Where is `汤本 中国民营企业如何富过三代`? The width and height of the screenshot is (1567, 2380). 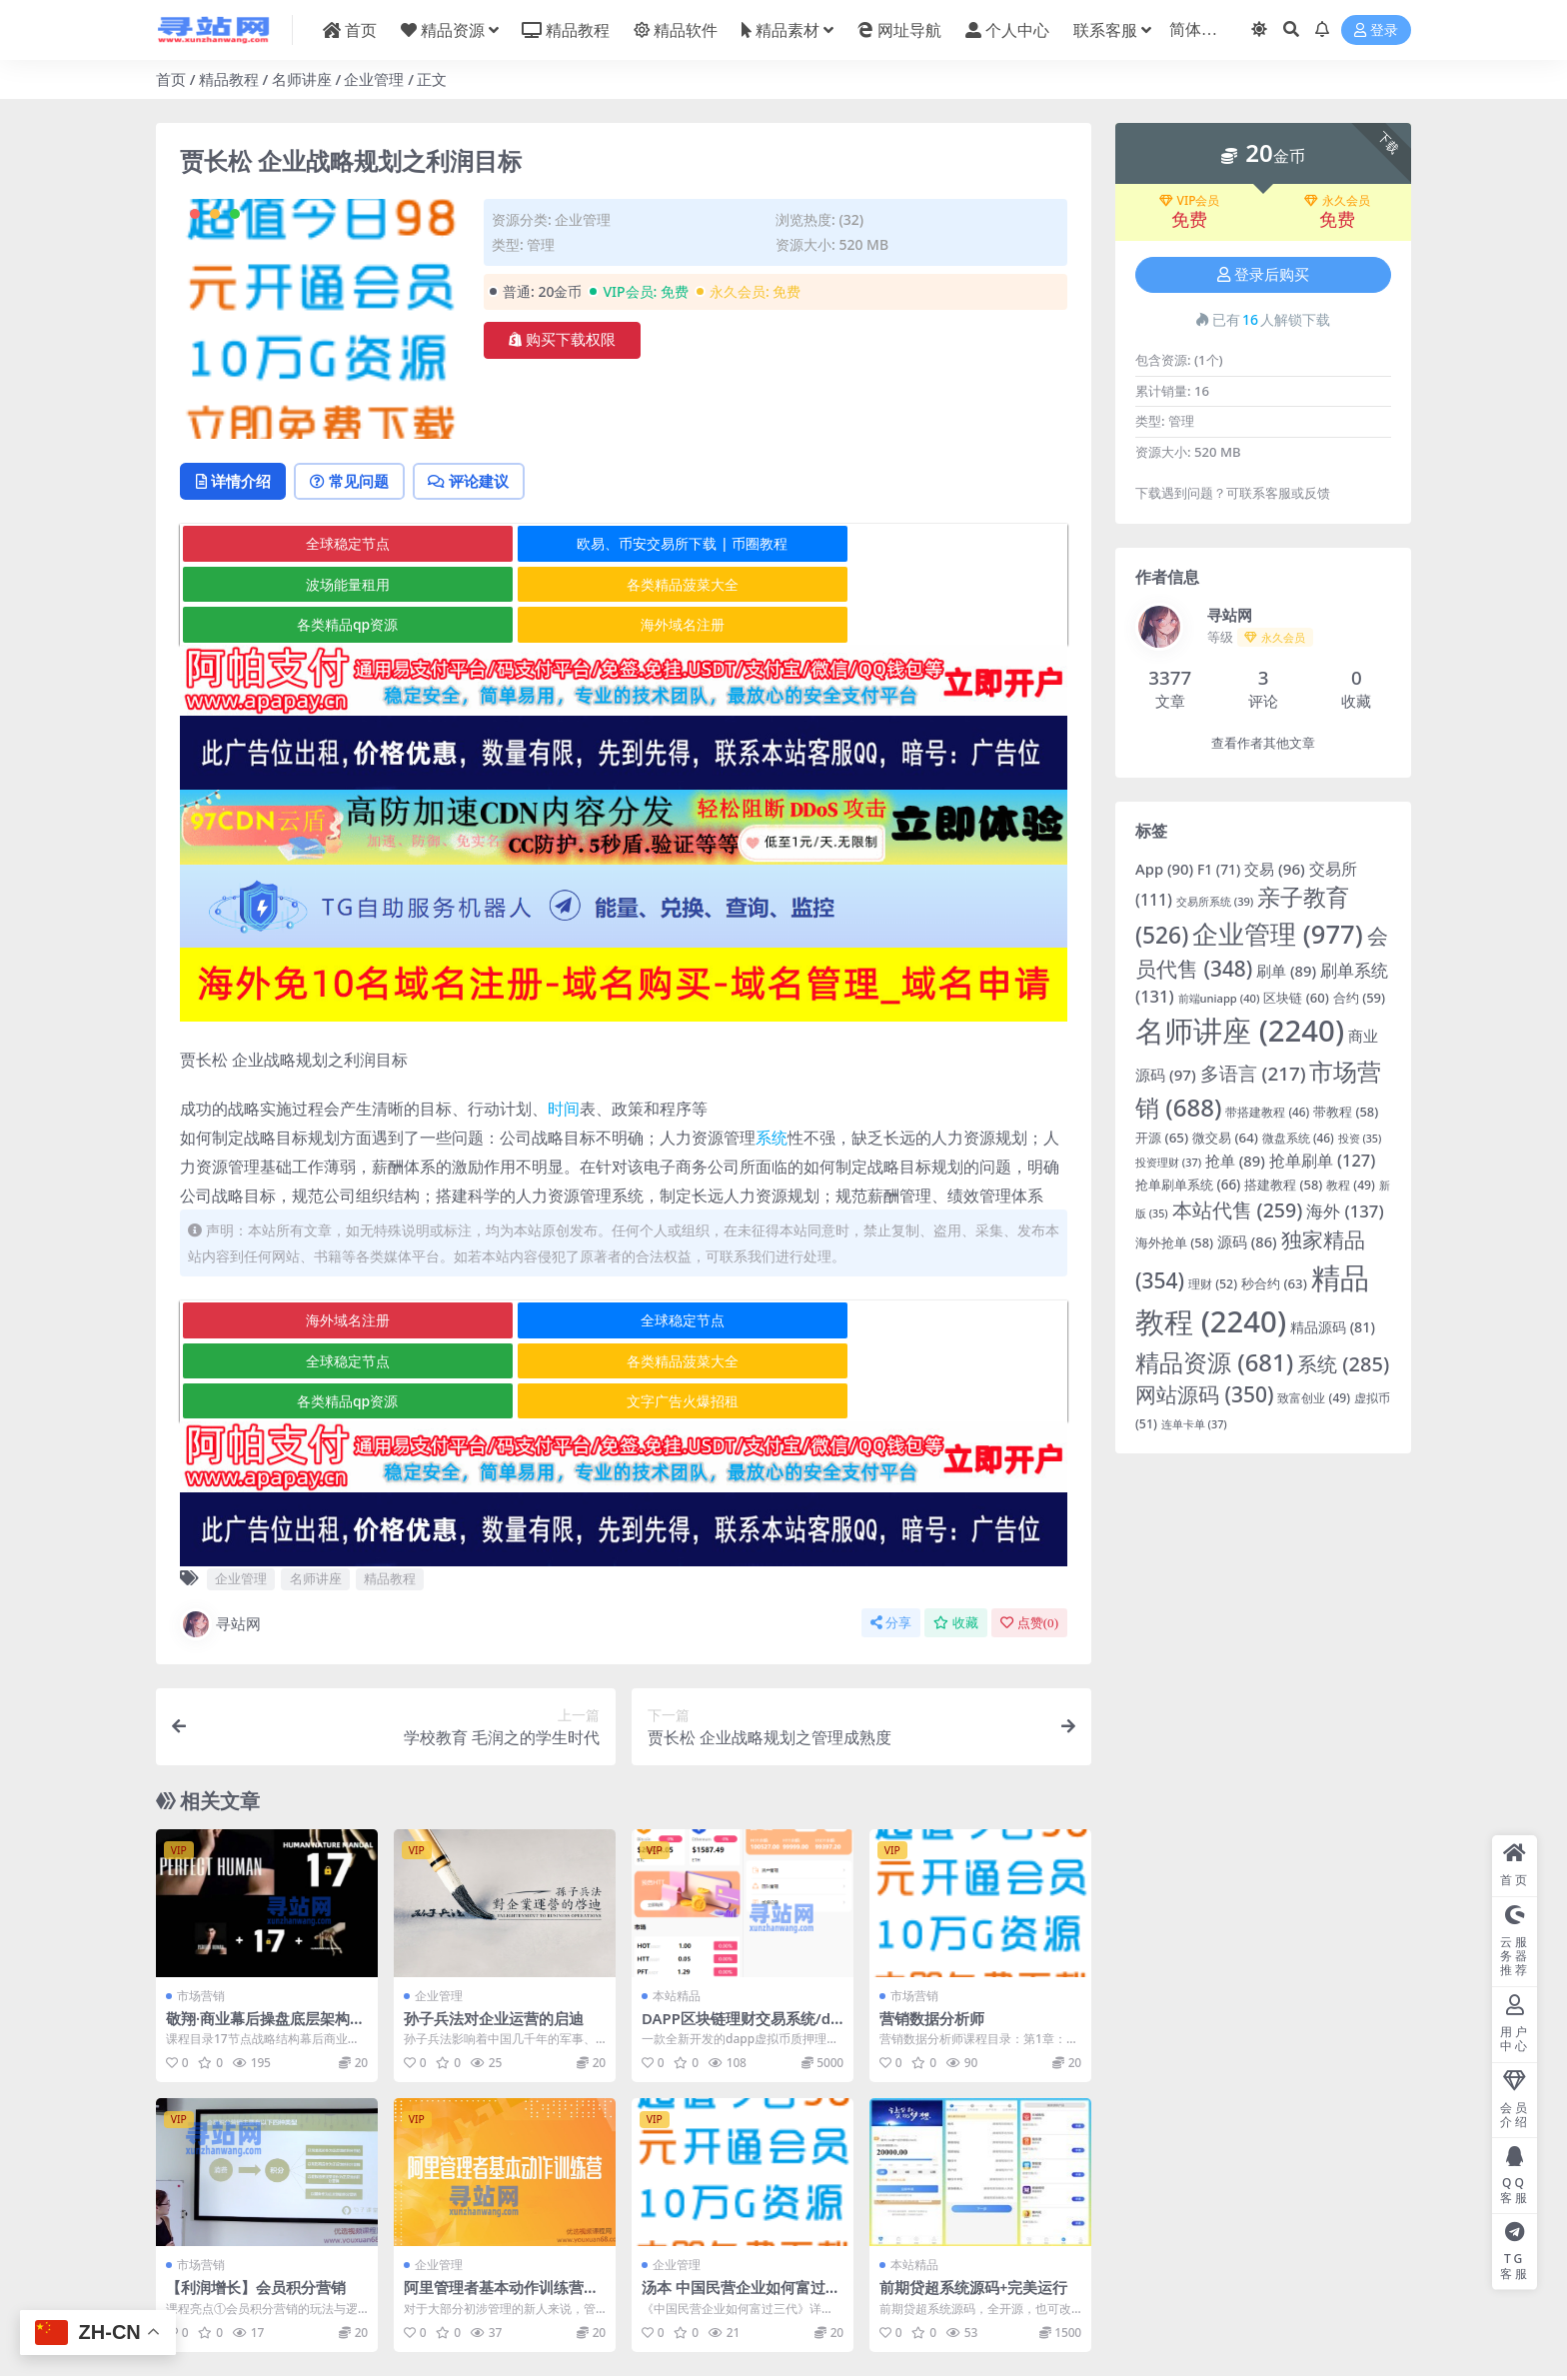 汤本 中国民营企业如何富过三代 is located at coordinates (741, 2216).